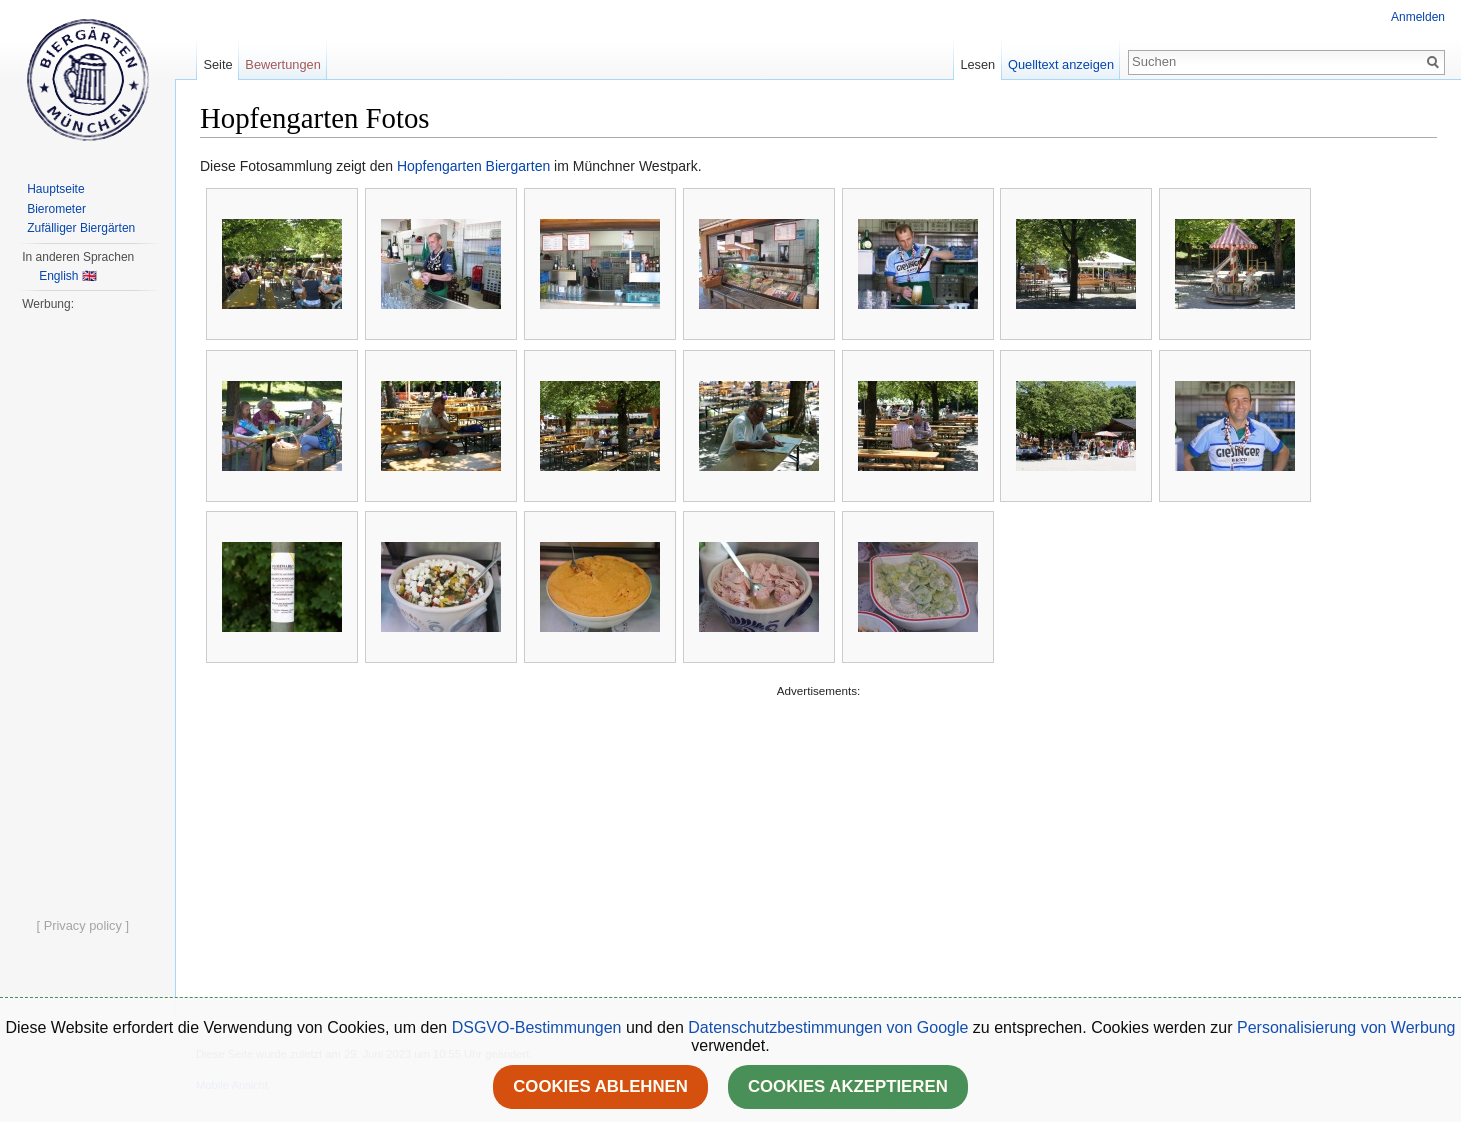 The height and width of the screenshot is (1122, 1461). Describe the element at coordinates (58, 276) in the screenshot. I see `English` at that location.